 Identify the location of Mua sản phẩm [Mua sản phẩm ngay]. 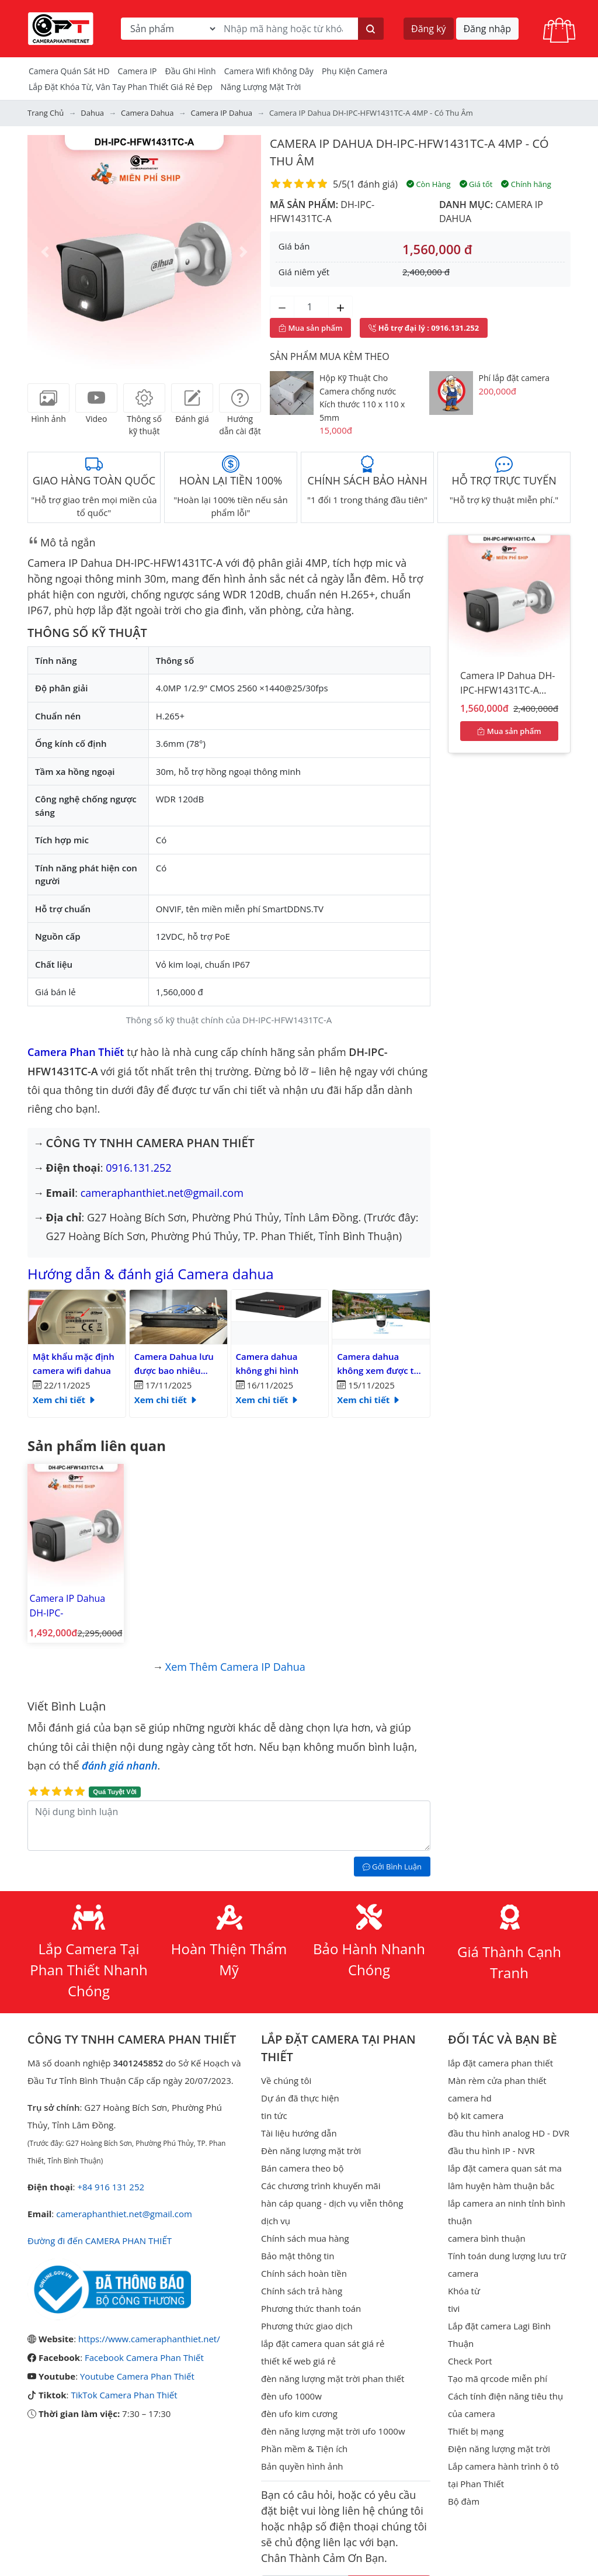
(310, 328).